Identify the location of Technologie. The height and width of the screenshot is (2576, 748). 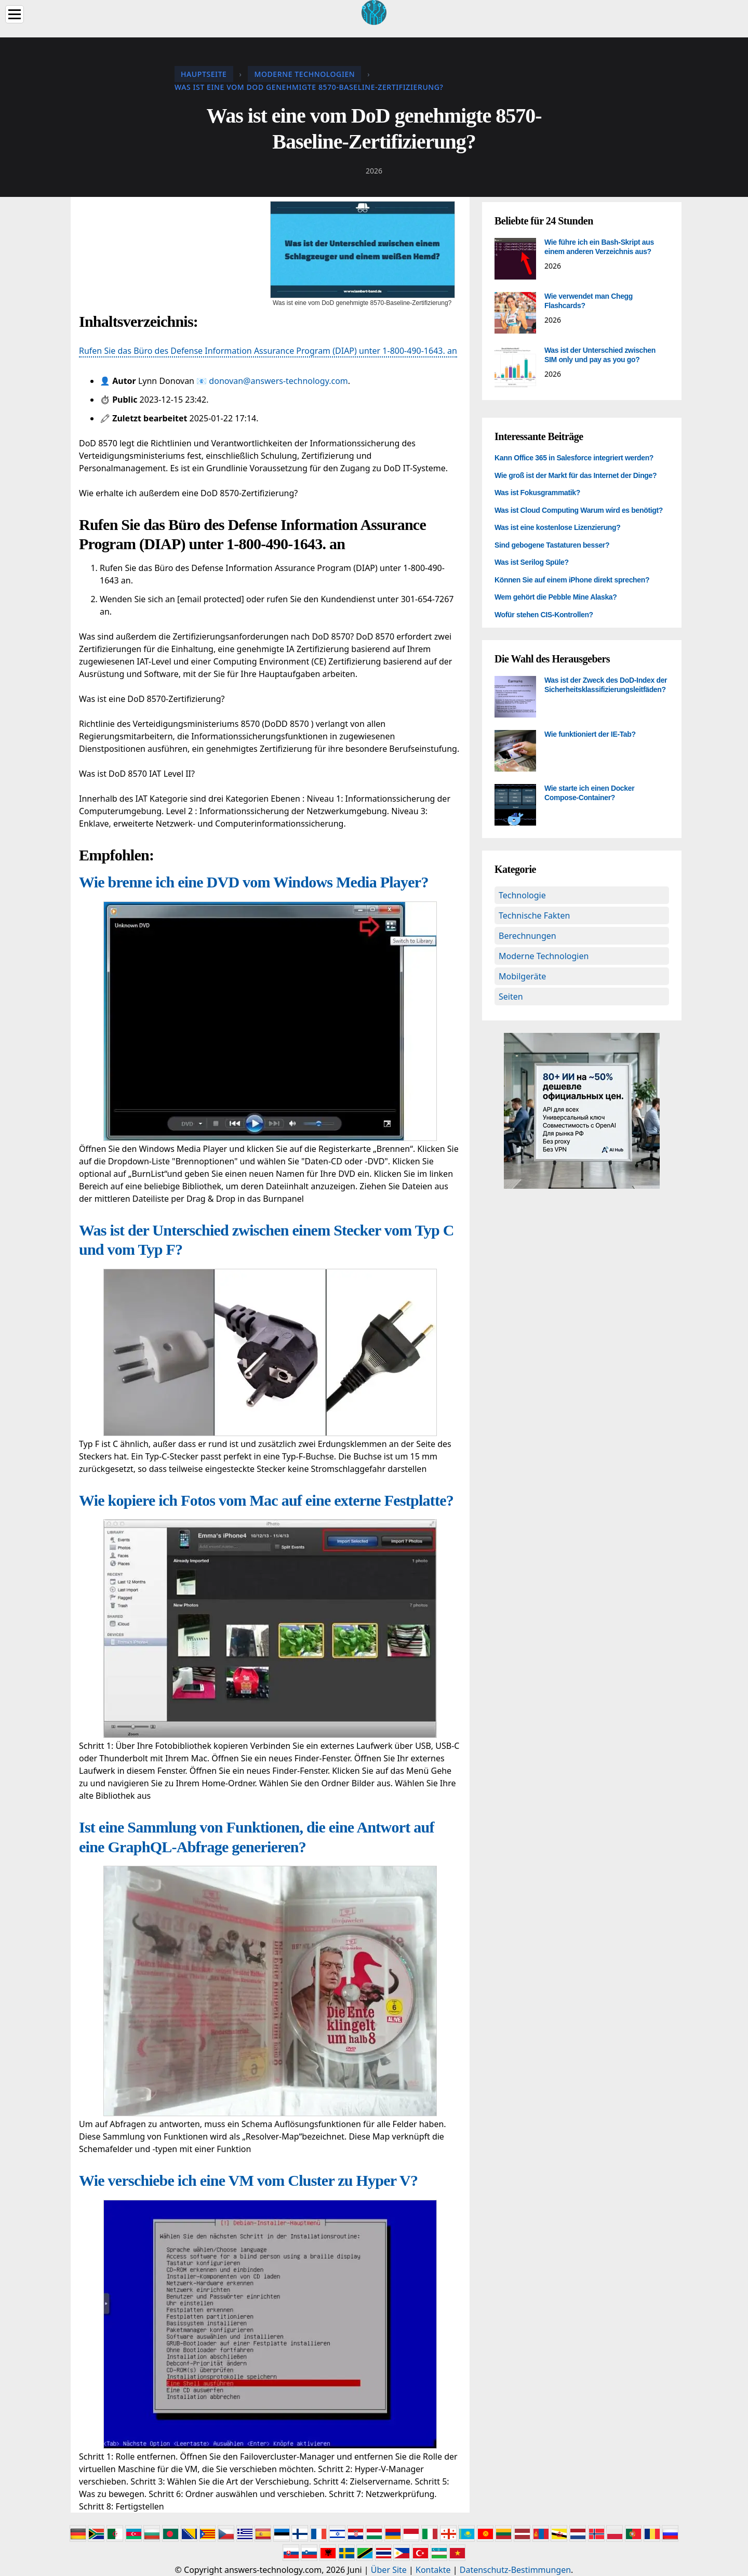
(522, 895).